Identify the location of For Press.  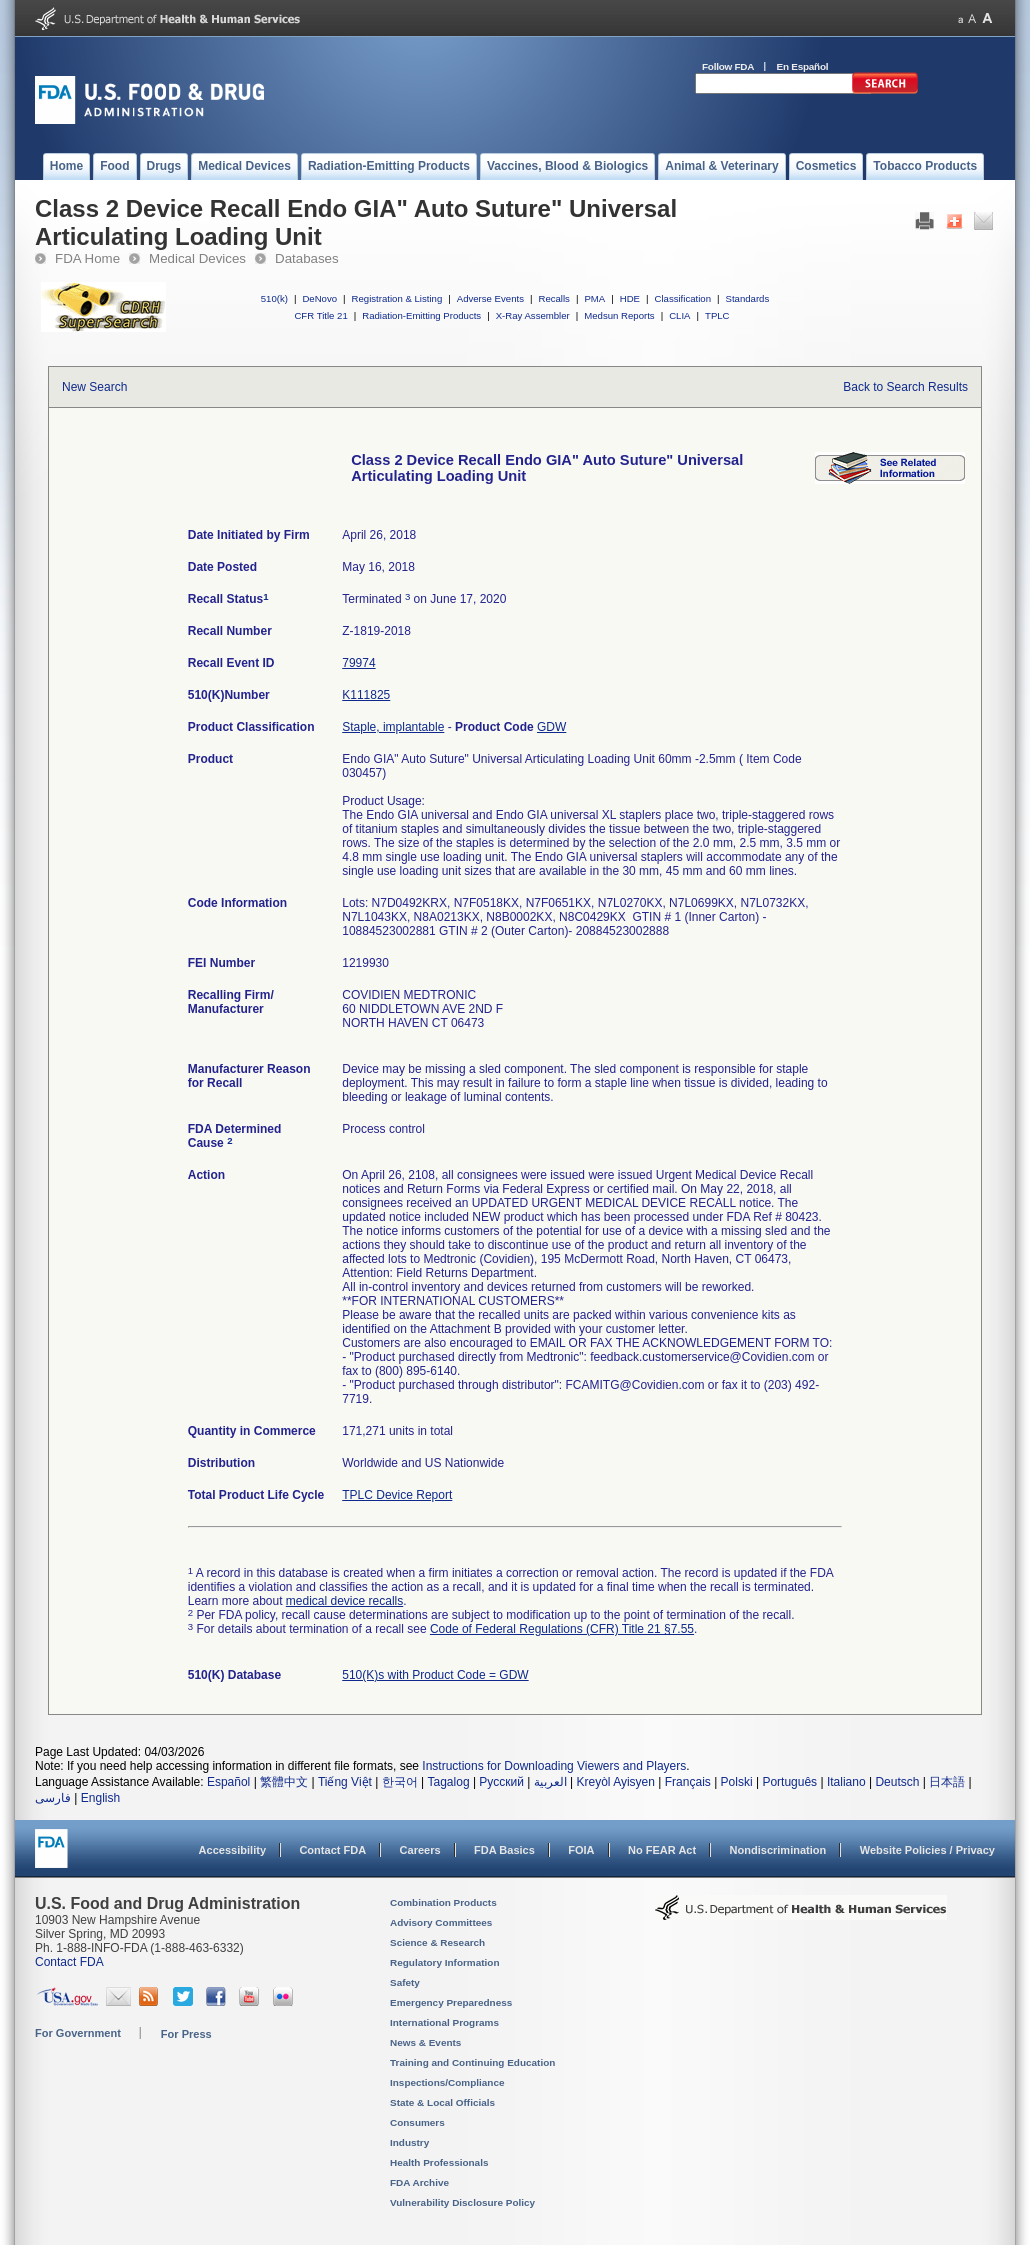
(186, 2034).